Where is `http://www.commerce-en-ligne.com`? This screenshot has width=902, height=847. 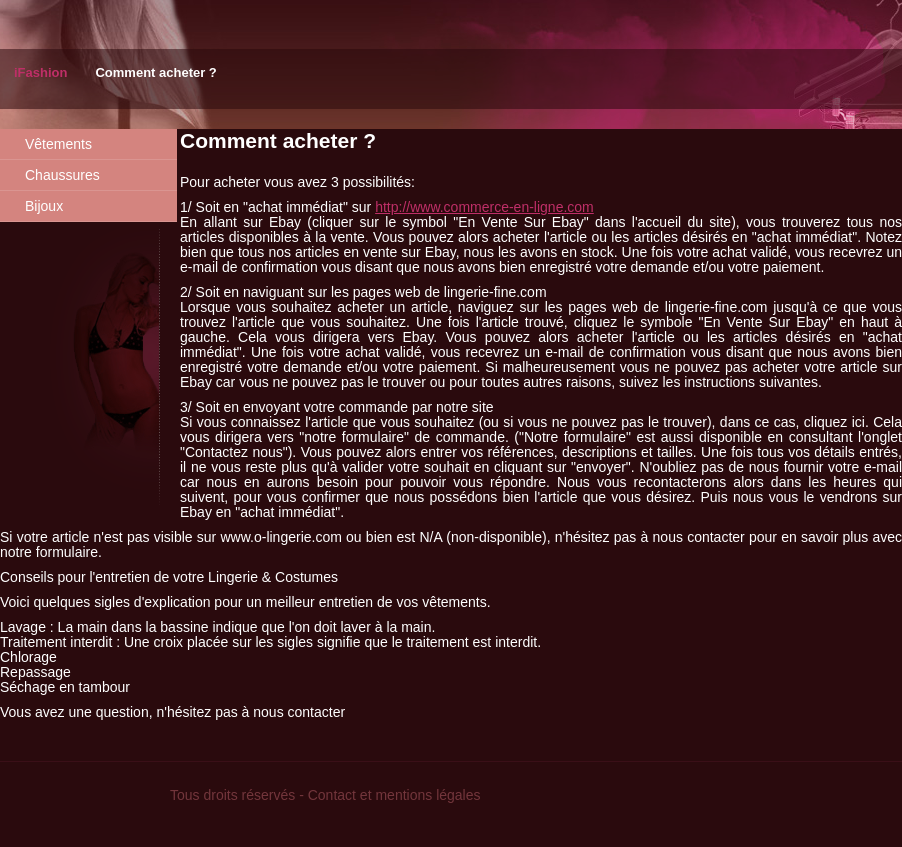
http://www.commerce-en-ligne.com is located at coordinates (484, 207).